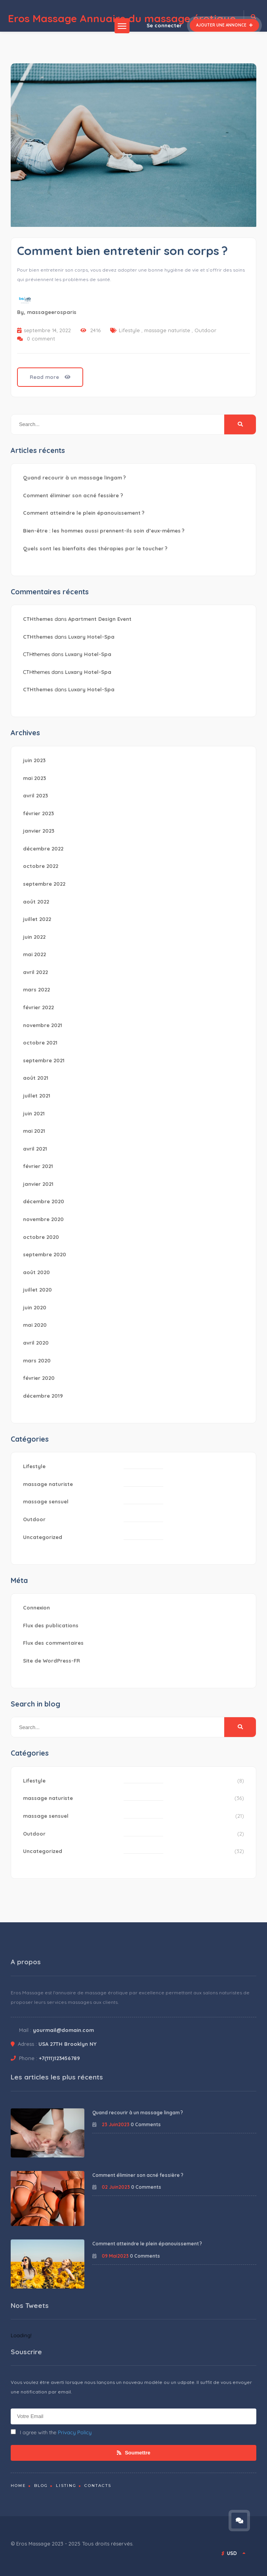  What do you see at coordinates (34, 954) in the screenshot?
I see `mai 2022` at bounding box center [34, 954].